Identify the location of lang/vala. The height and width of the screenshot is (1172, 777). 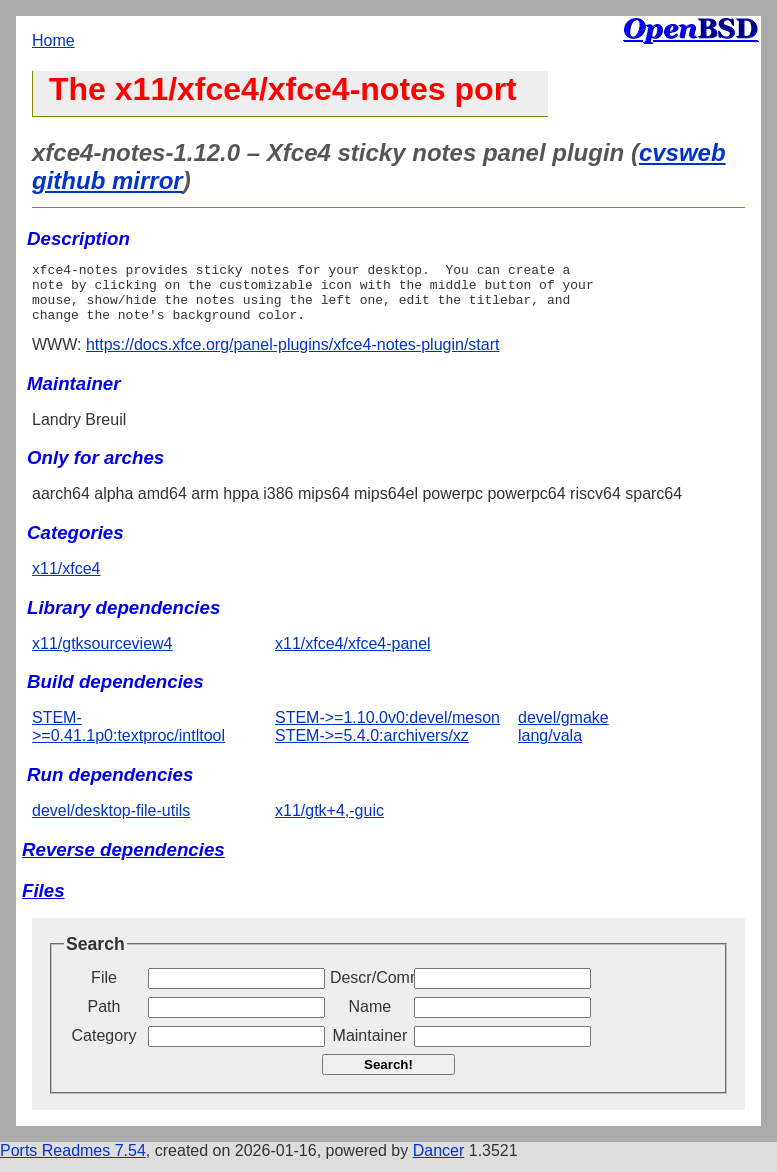
(550, 747).